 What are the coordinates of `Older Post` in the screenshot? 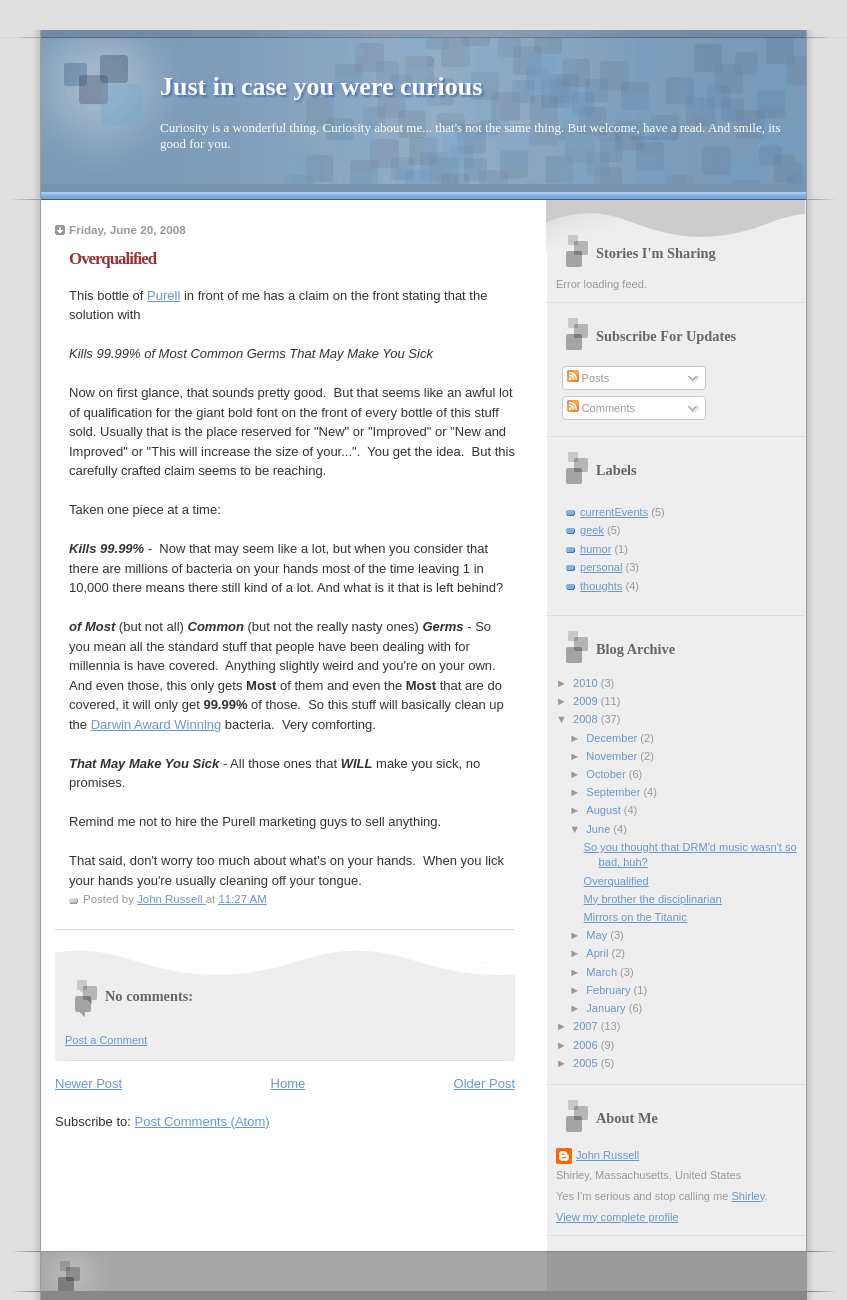 It's located at (484, 1083).